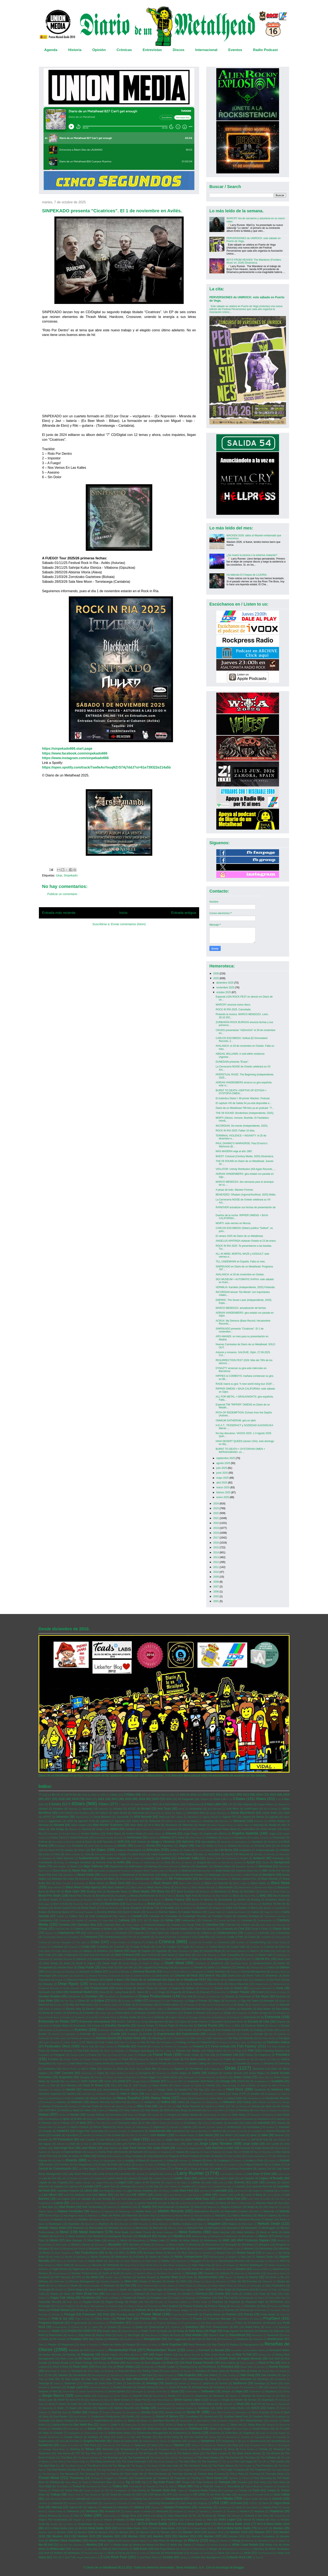 The width and height of the screenshot is (328, 2576). Describe the element at coordinates (234, 2098) in the screenshot. I see `Heavy Pettin` at that location.